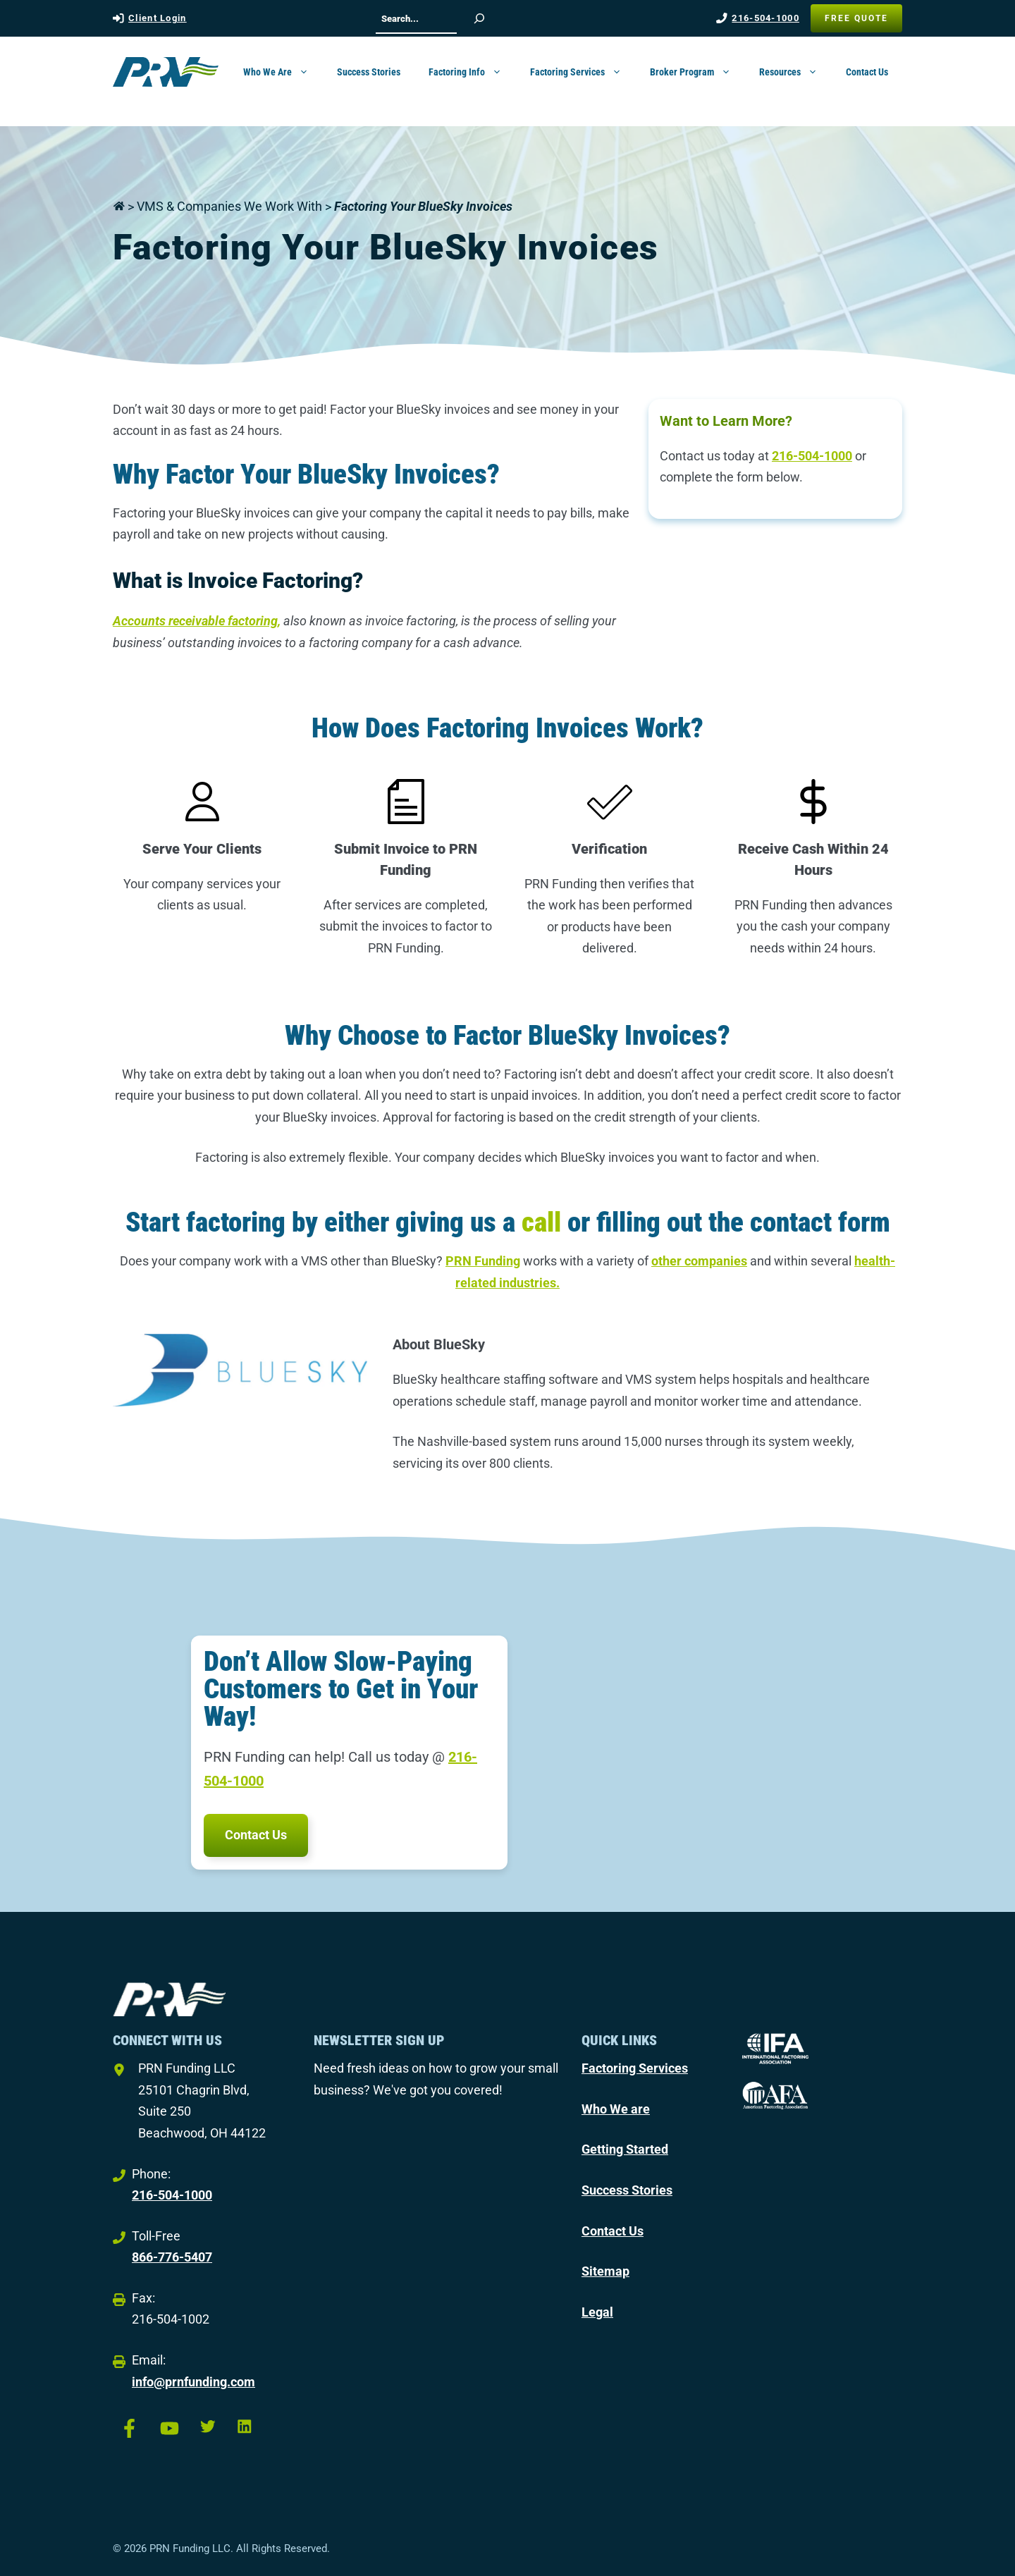 Image resolution: width=1015 pixels, height=2576 pixels. What do you see at coordinates (795, 72) in the screenshot?
I see `Resources` at bounding box center [795, 72].